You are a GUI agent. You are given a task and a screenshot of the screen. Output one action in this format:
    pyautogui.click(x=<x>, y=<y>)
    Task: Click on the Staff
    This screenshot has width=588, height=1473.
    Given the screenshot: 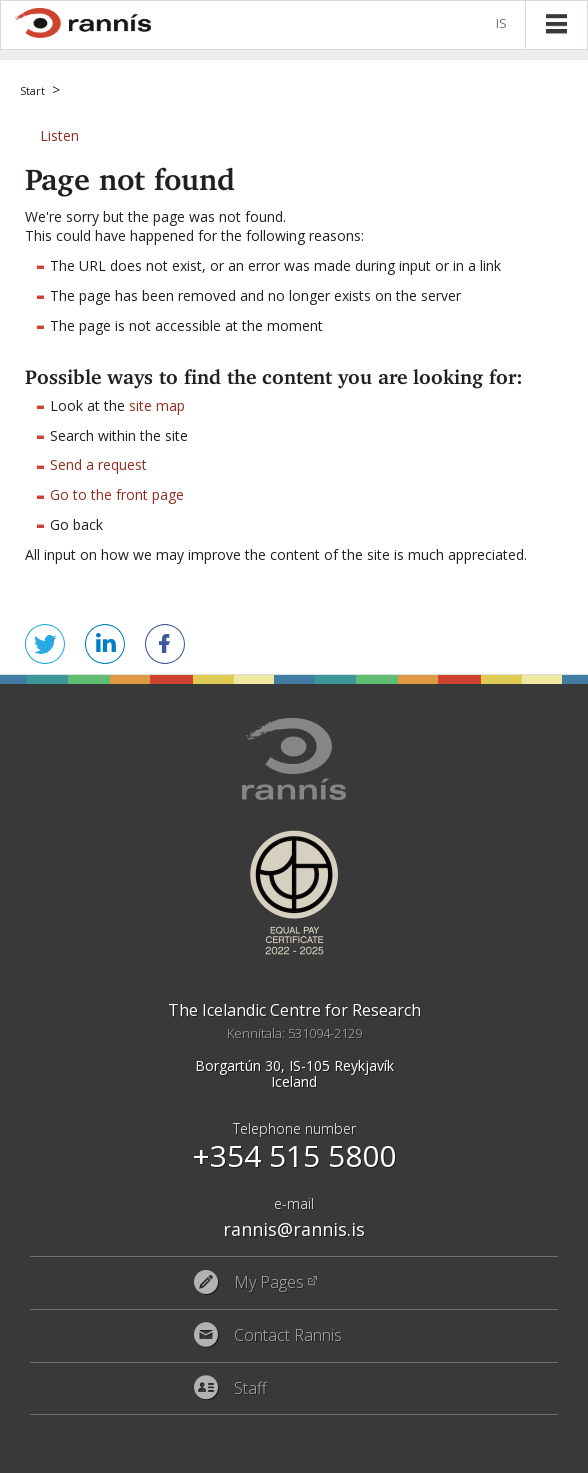 What is the action you would take?
    pyautogui.click(x=250, y=1389)
    